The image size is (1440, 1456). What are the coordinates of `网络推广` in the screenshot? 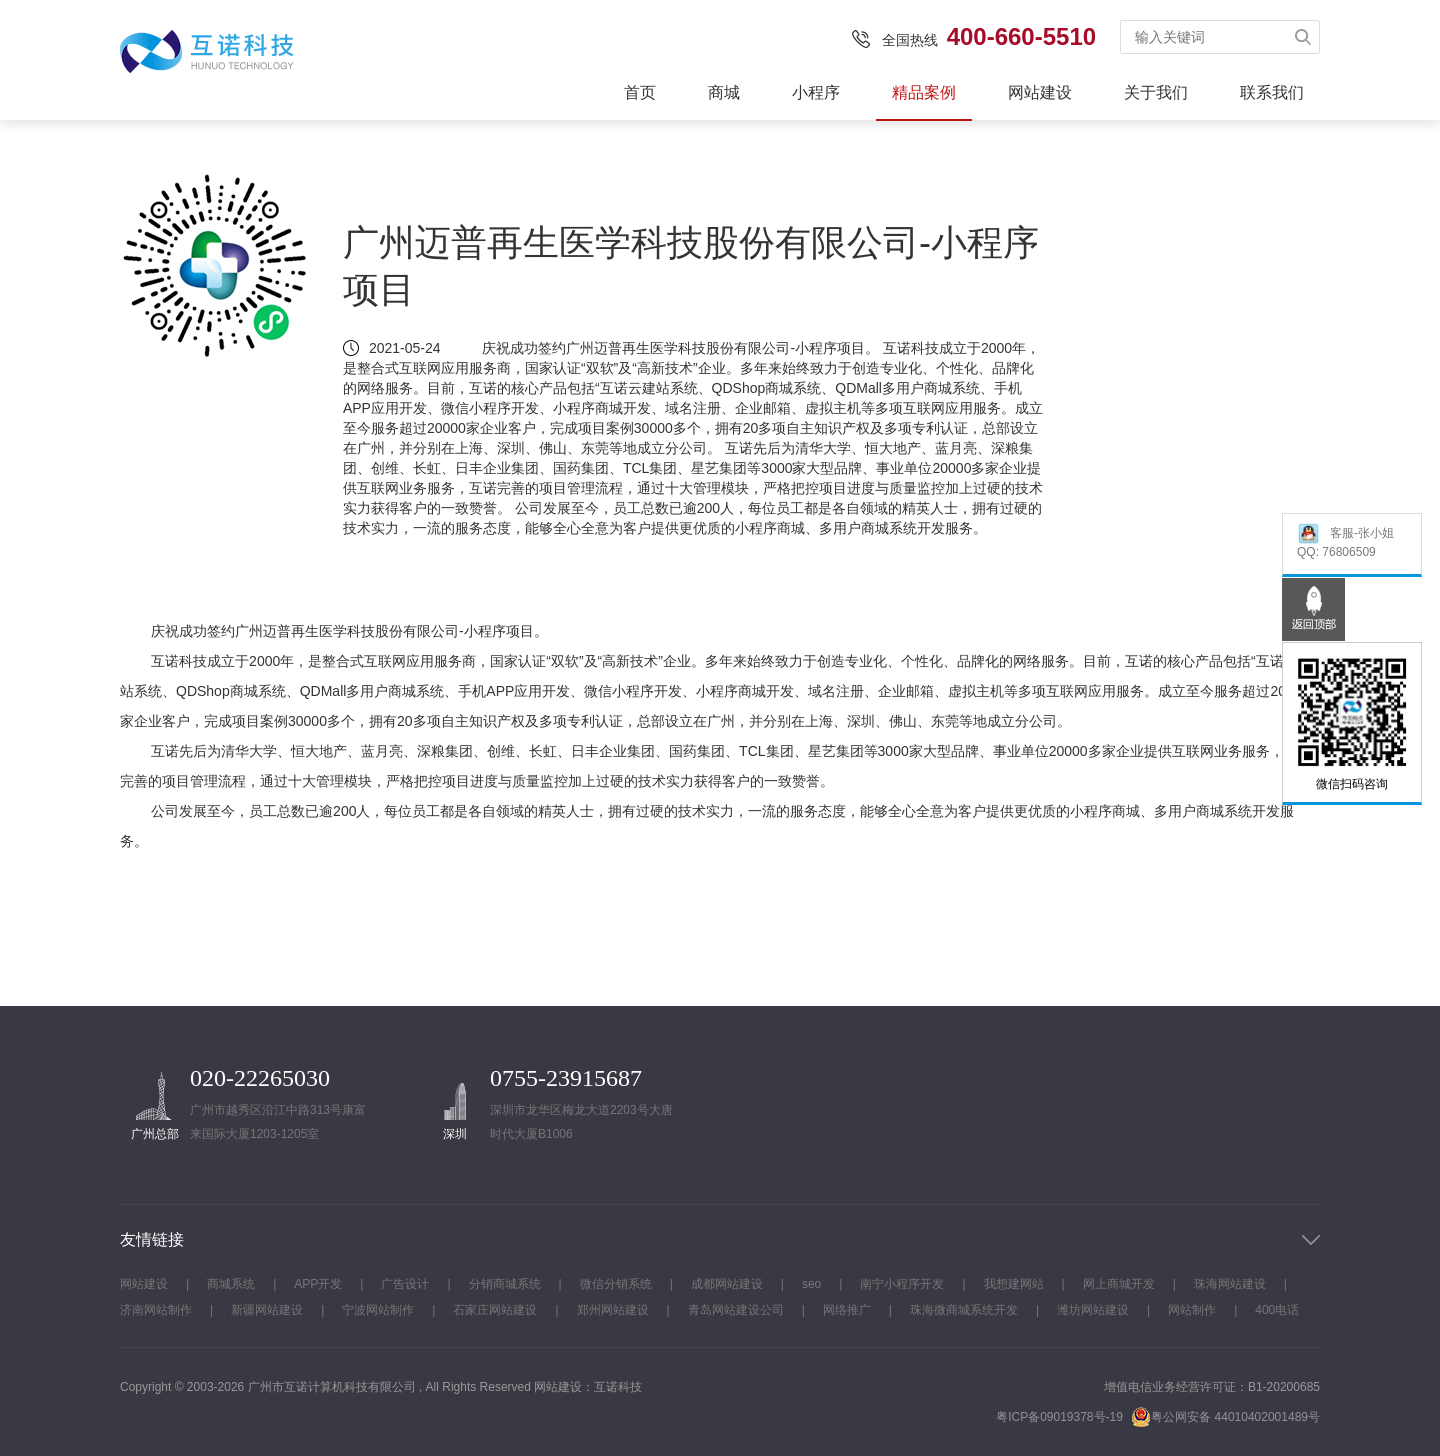 It's located at (847, 1310).